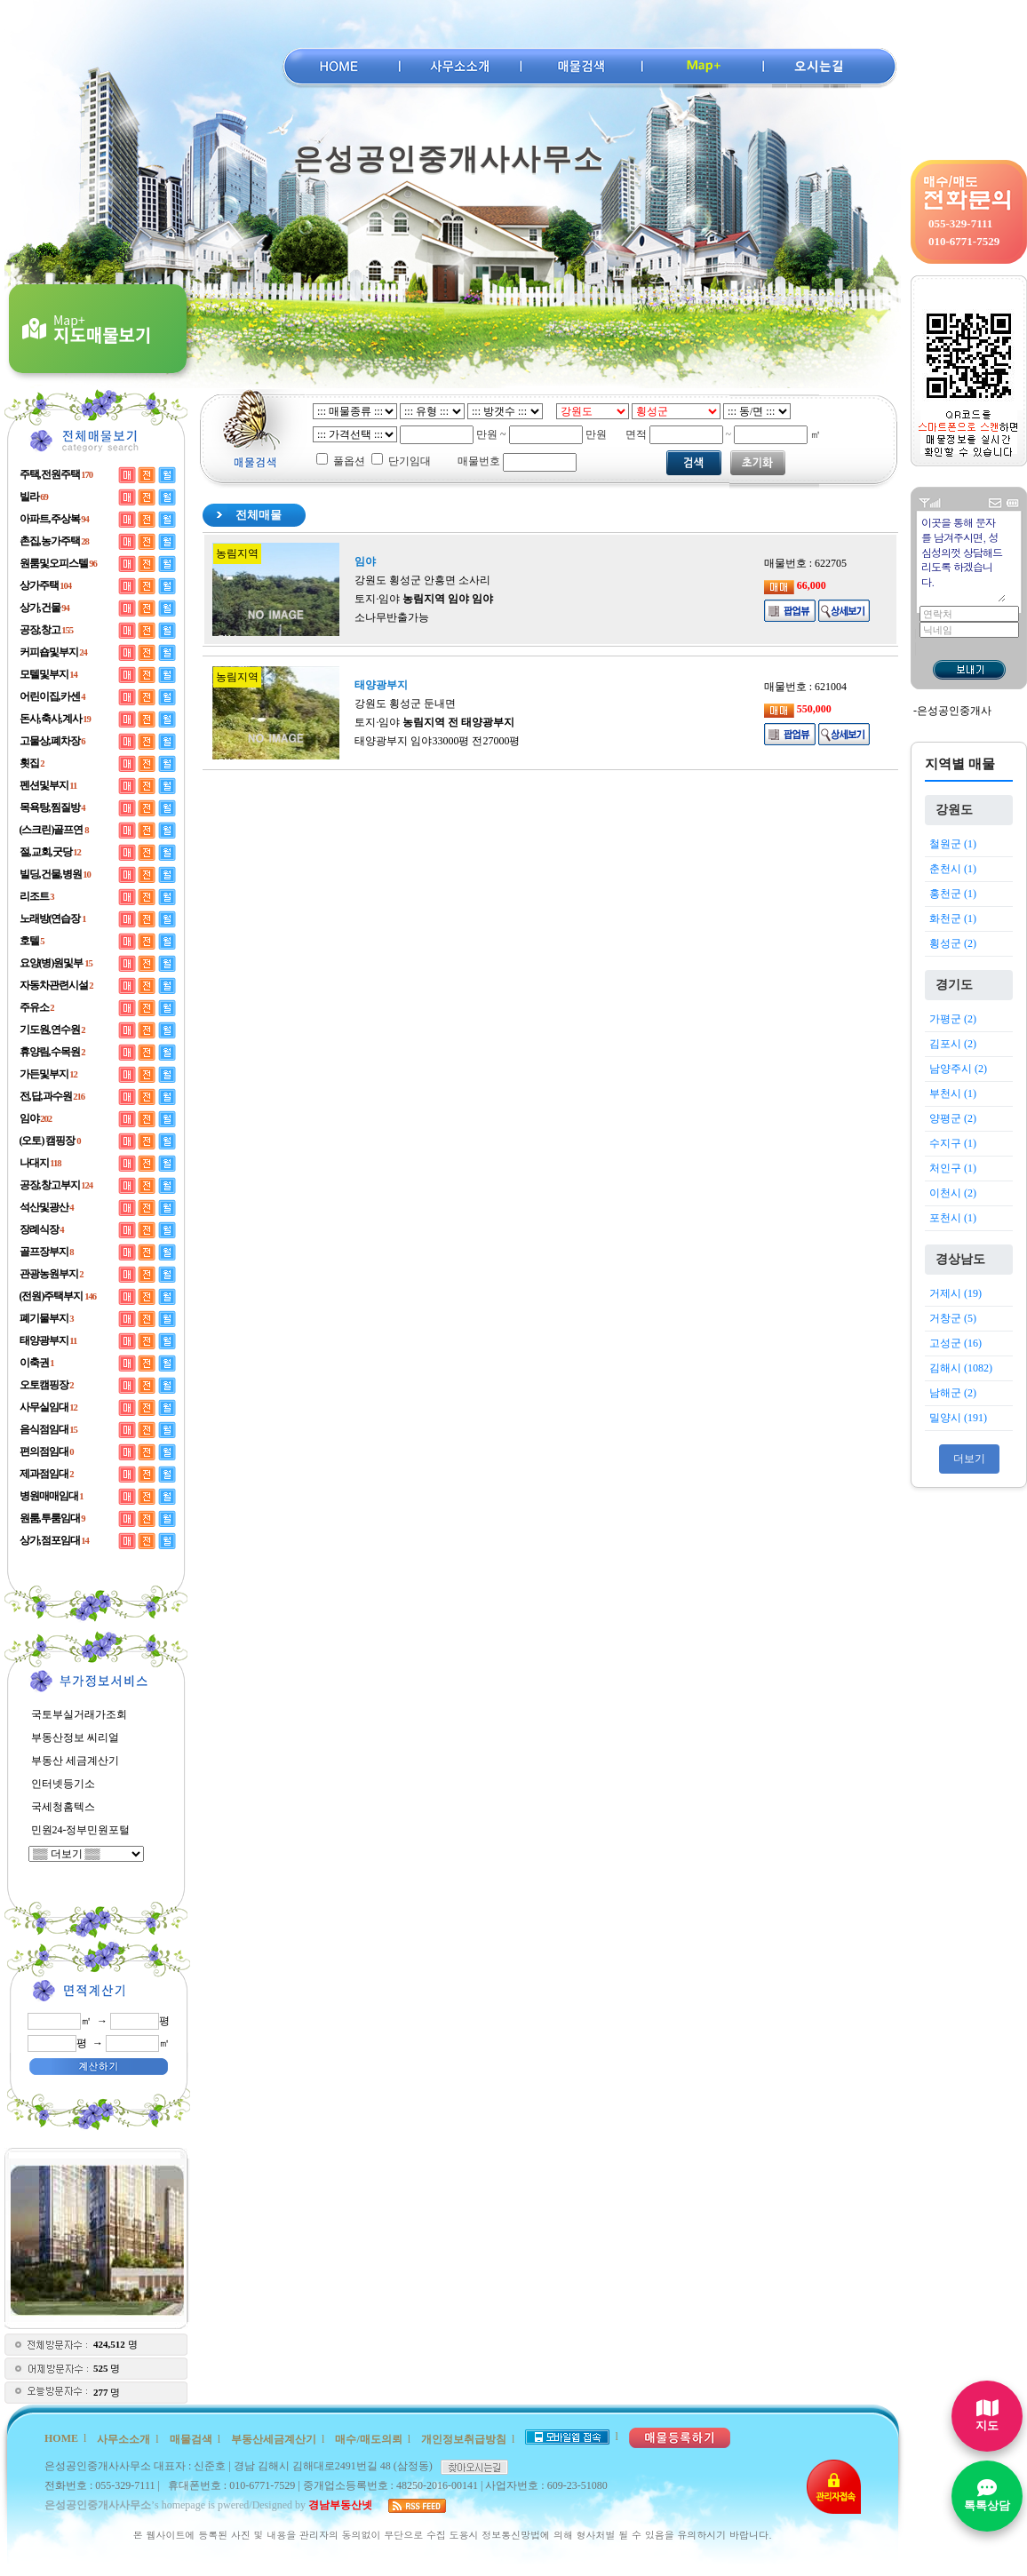 The image size is (1027, 2576). What do you see at coordinates (955, 1343) in the screenshot?
I see `고성군 (16)` at bounding box center [955, 1343].